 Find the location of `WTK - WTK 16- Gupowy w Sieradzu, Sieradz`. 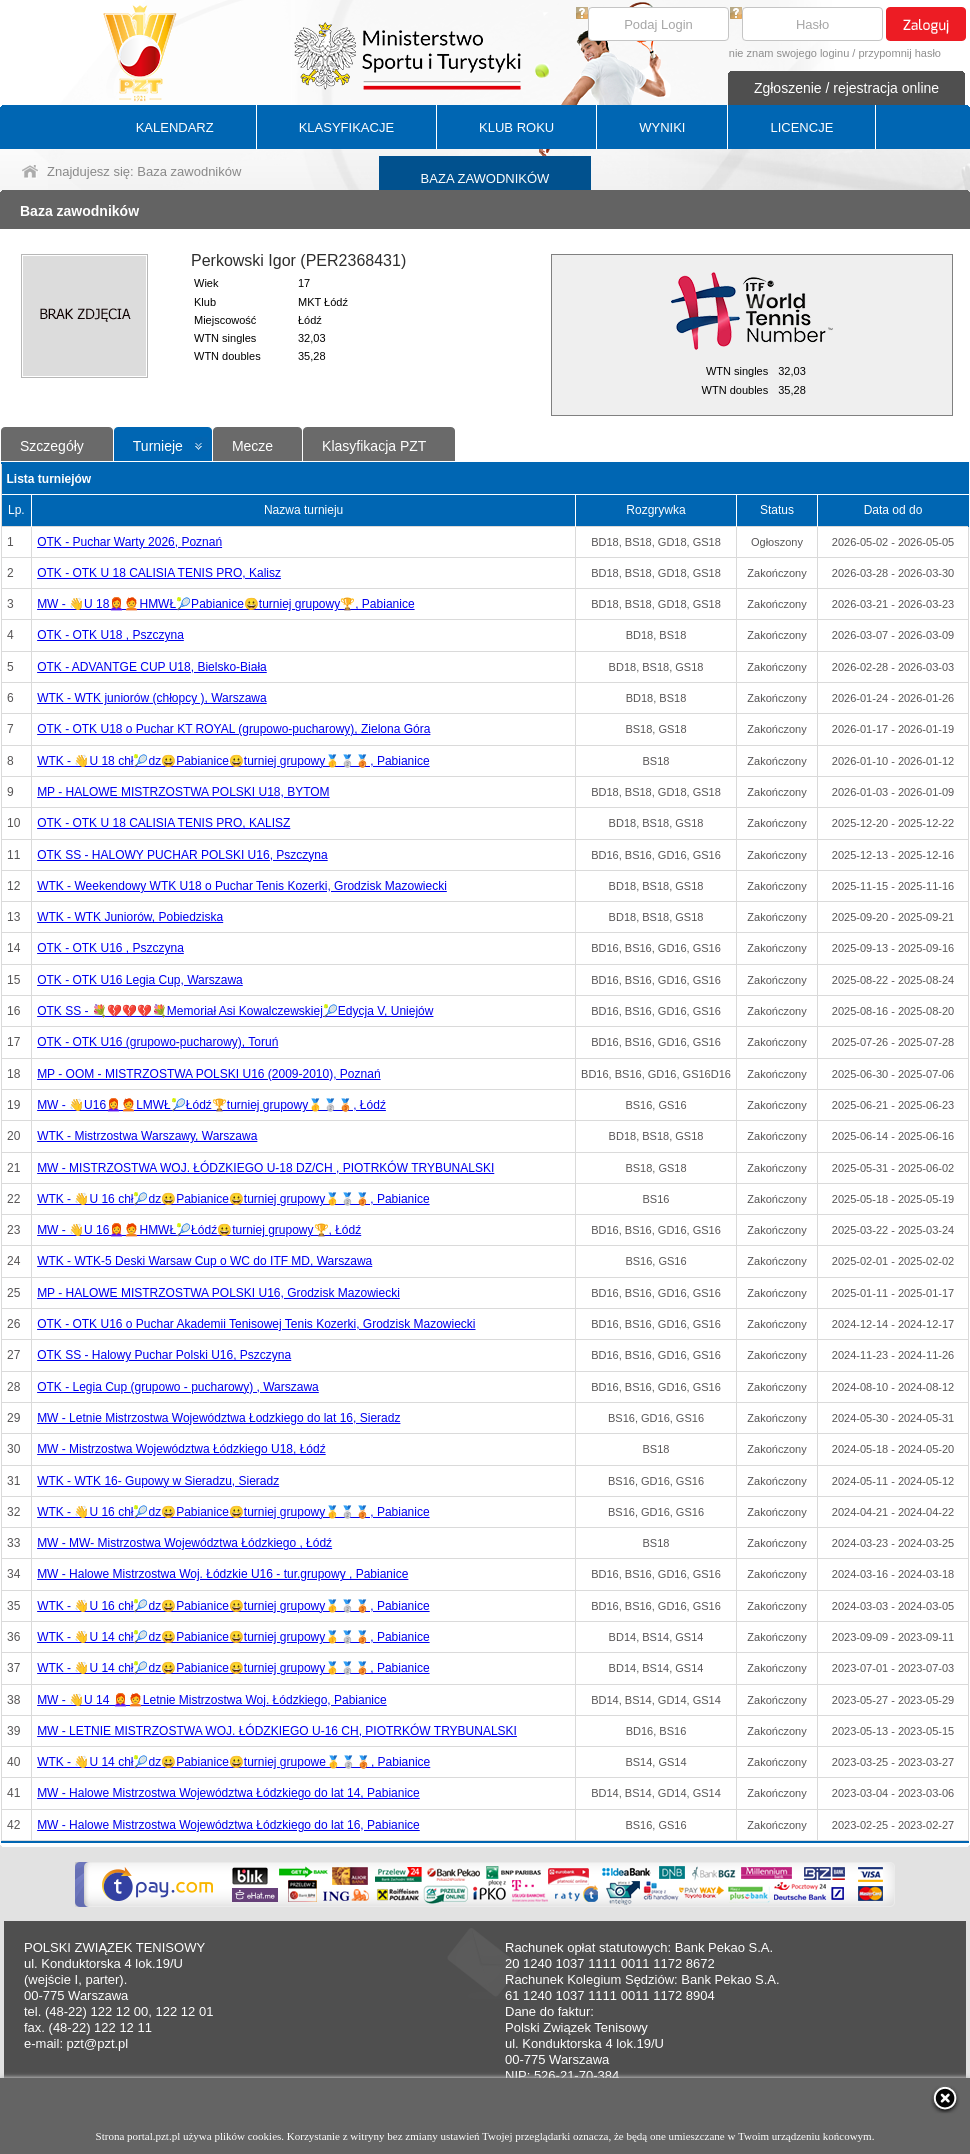

WTK - WTK 16- Gupowy w Sieradzu, Sieradz is located at coordinates (158, 1481).